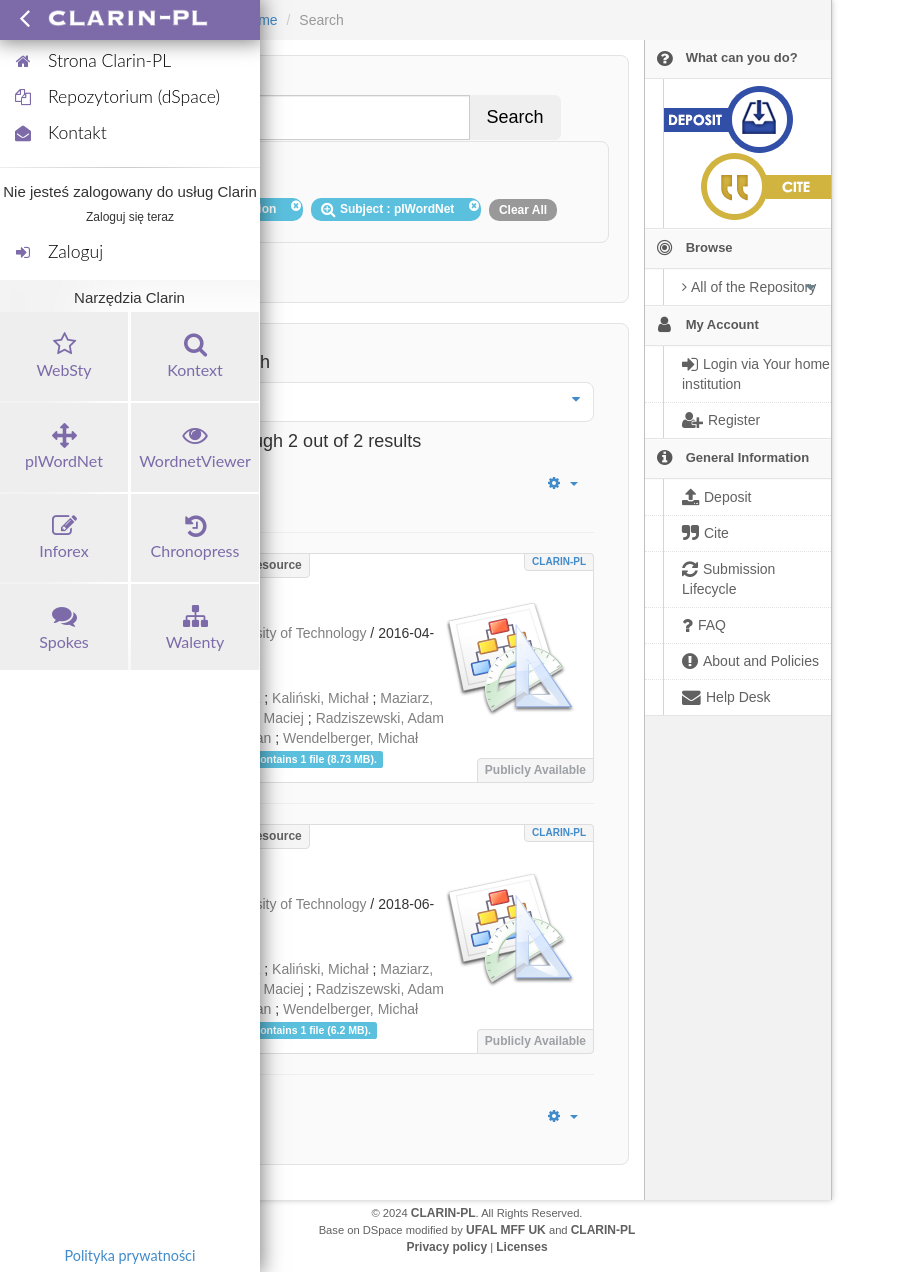  What do you see at coordinates (380, 718) in the screenshot?
I see `Radziszewski, Adam` at bounding box center [380, 718].